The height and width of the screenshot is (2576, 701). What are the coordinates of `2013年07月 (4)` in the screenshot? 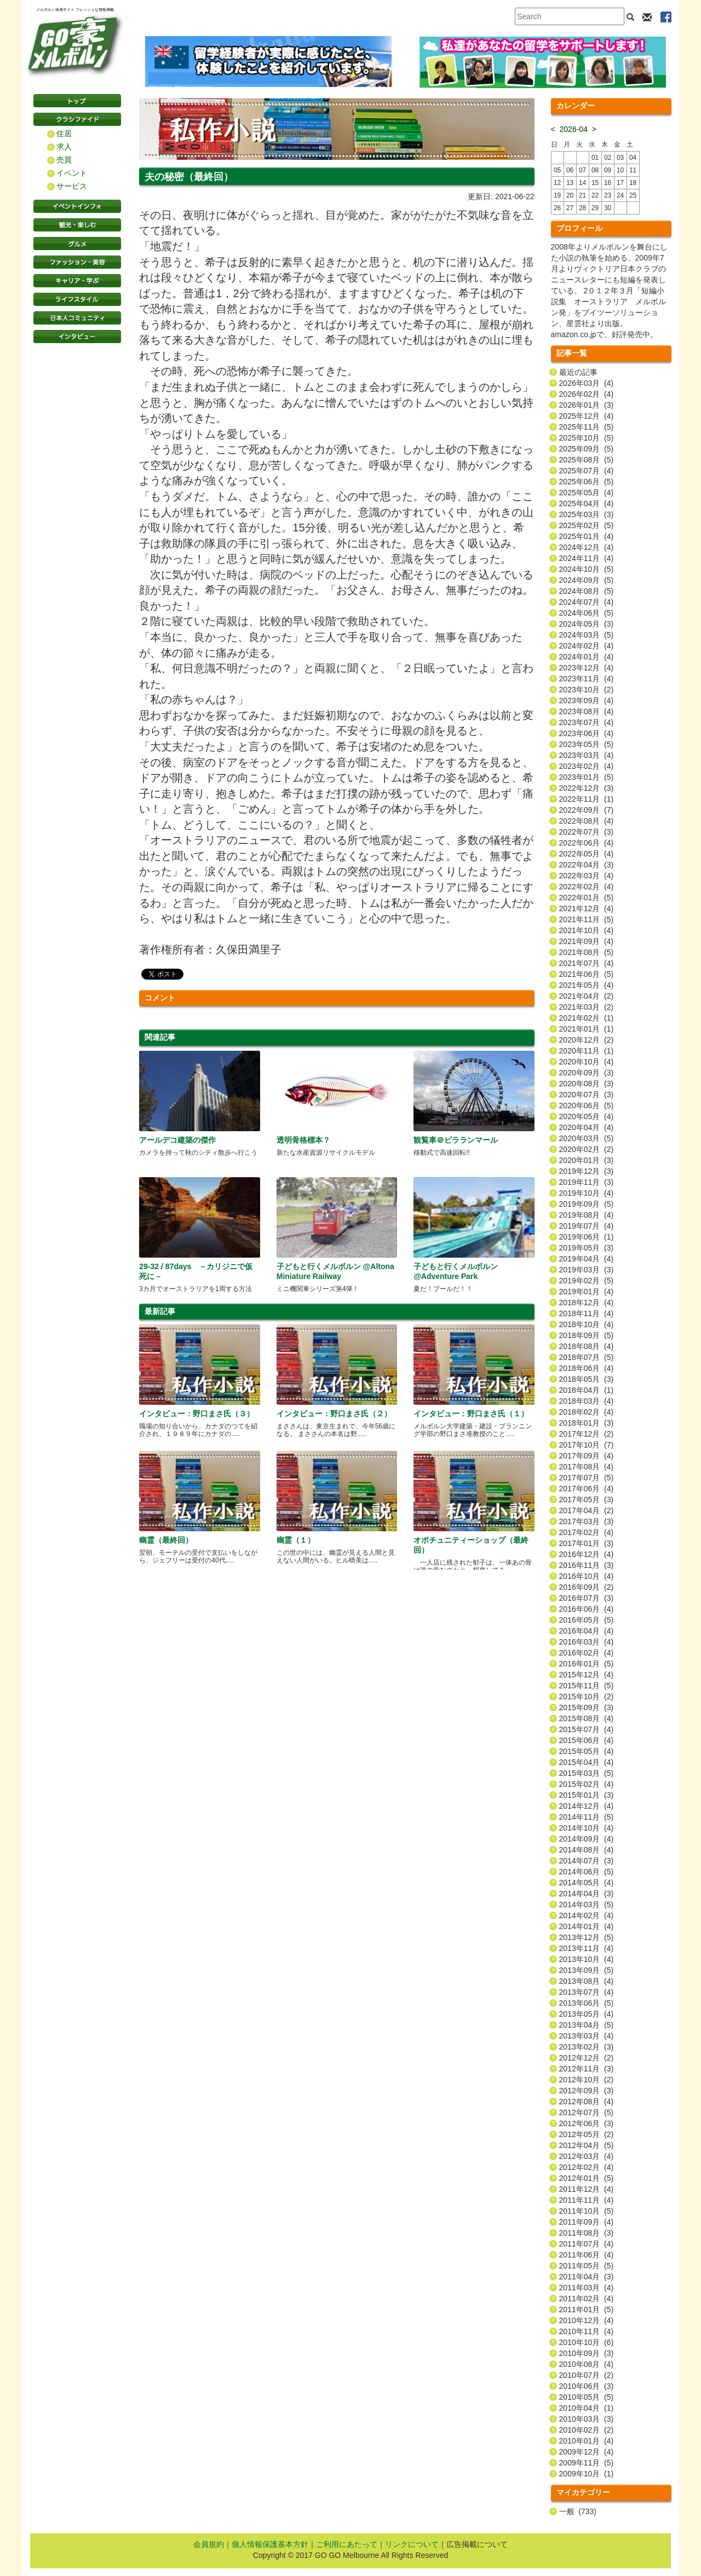 It's located at (586, 1992).